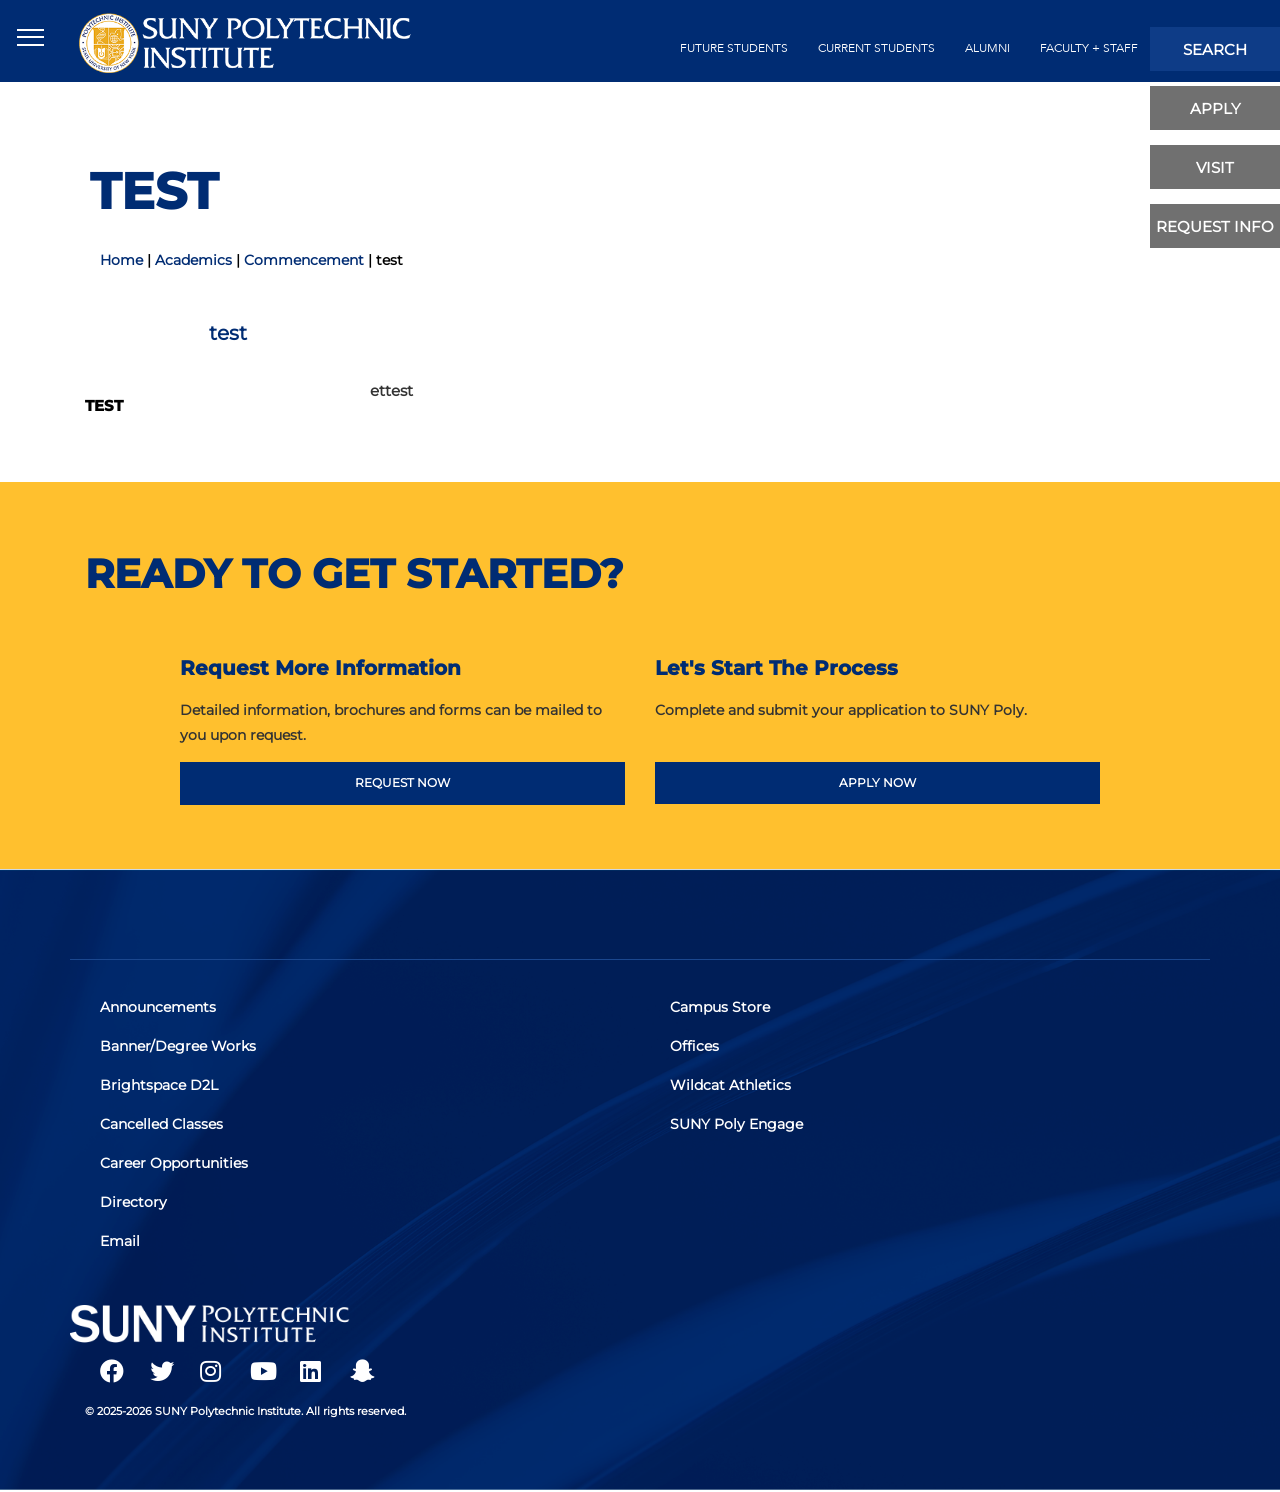  Describe the element at coordinates (158, 1007) in the screenshot. I see `Announcements` at that location.